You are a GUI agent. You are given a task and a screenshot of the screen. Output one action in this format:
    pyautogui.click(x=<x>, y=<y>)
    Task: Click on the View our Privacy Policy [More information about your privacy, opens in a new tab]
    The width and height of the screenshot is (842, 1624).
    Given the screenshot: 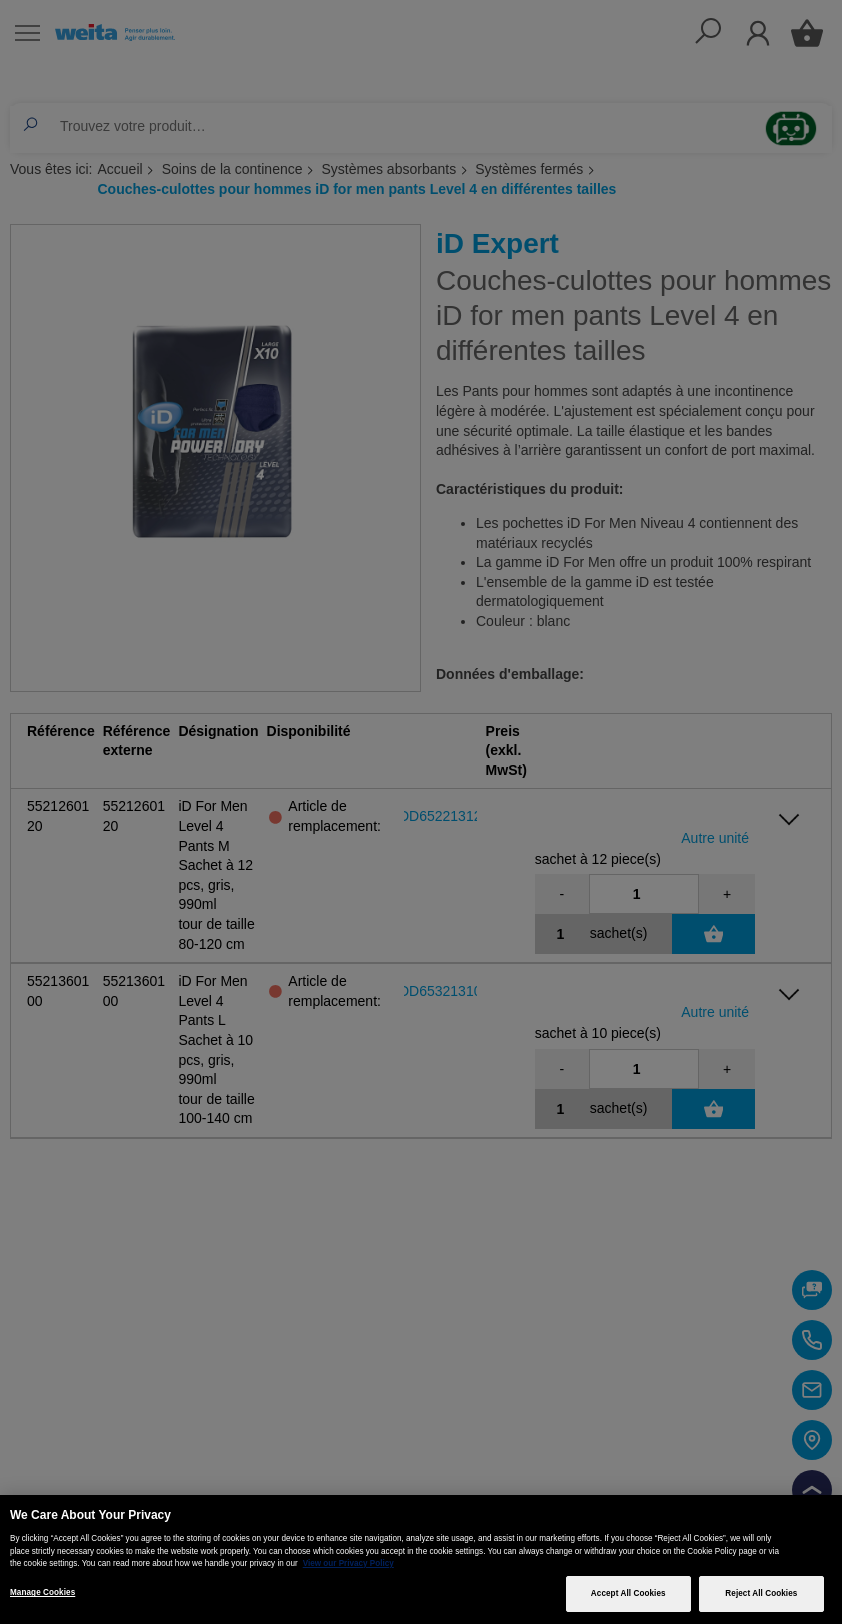 What is the action you would take?
    pyautogui.click(x=348, y=1563)
    